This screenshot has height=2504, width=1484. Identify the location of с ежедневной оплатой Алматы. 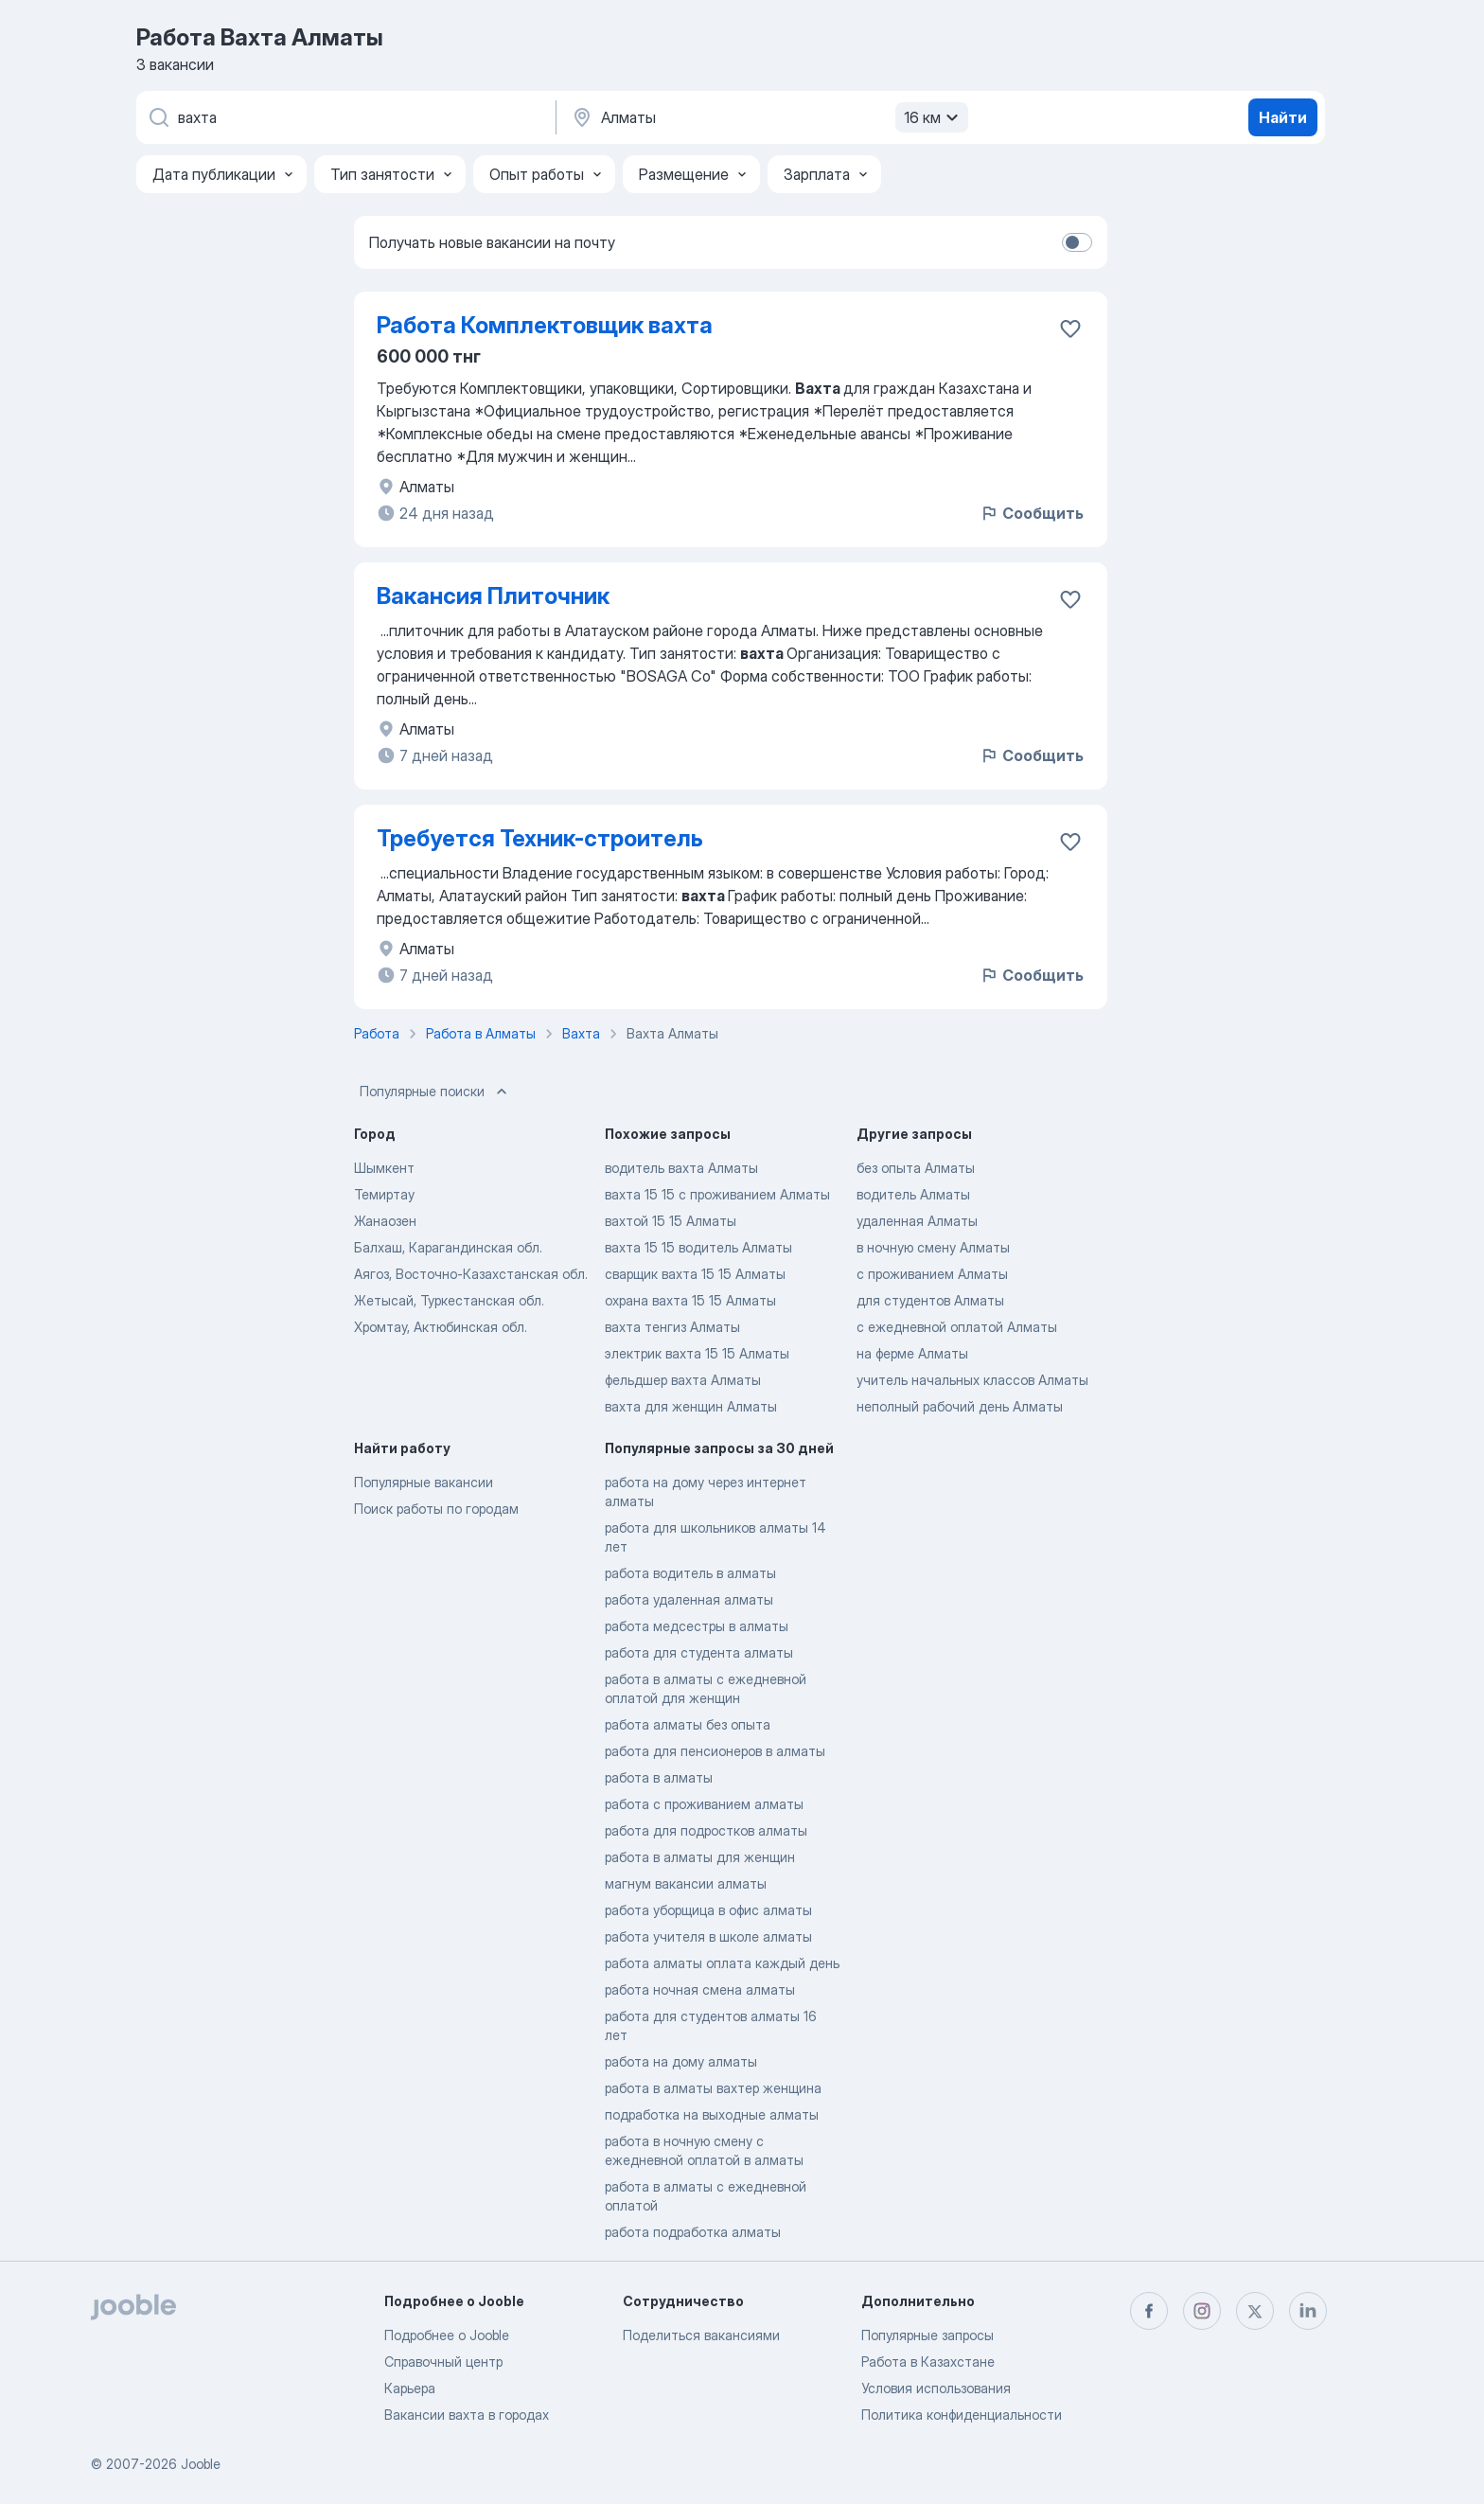
(957, 1327).